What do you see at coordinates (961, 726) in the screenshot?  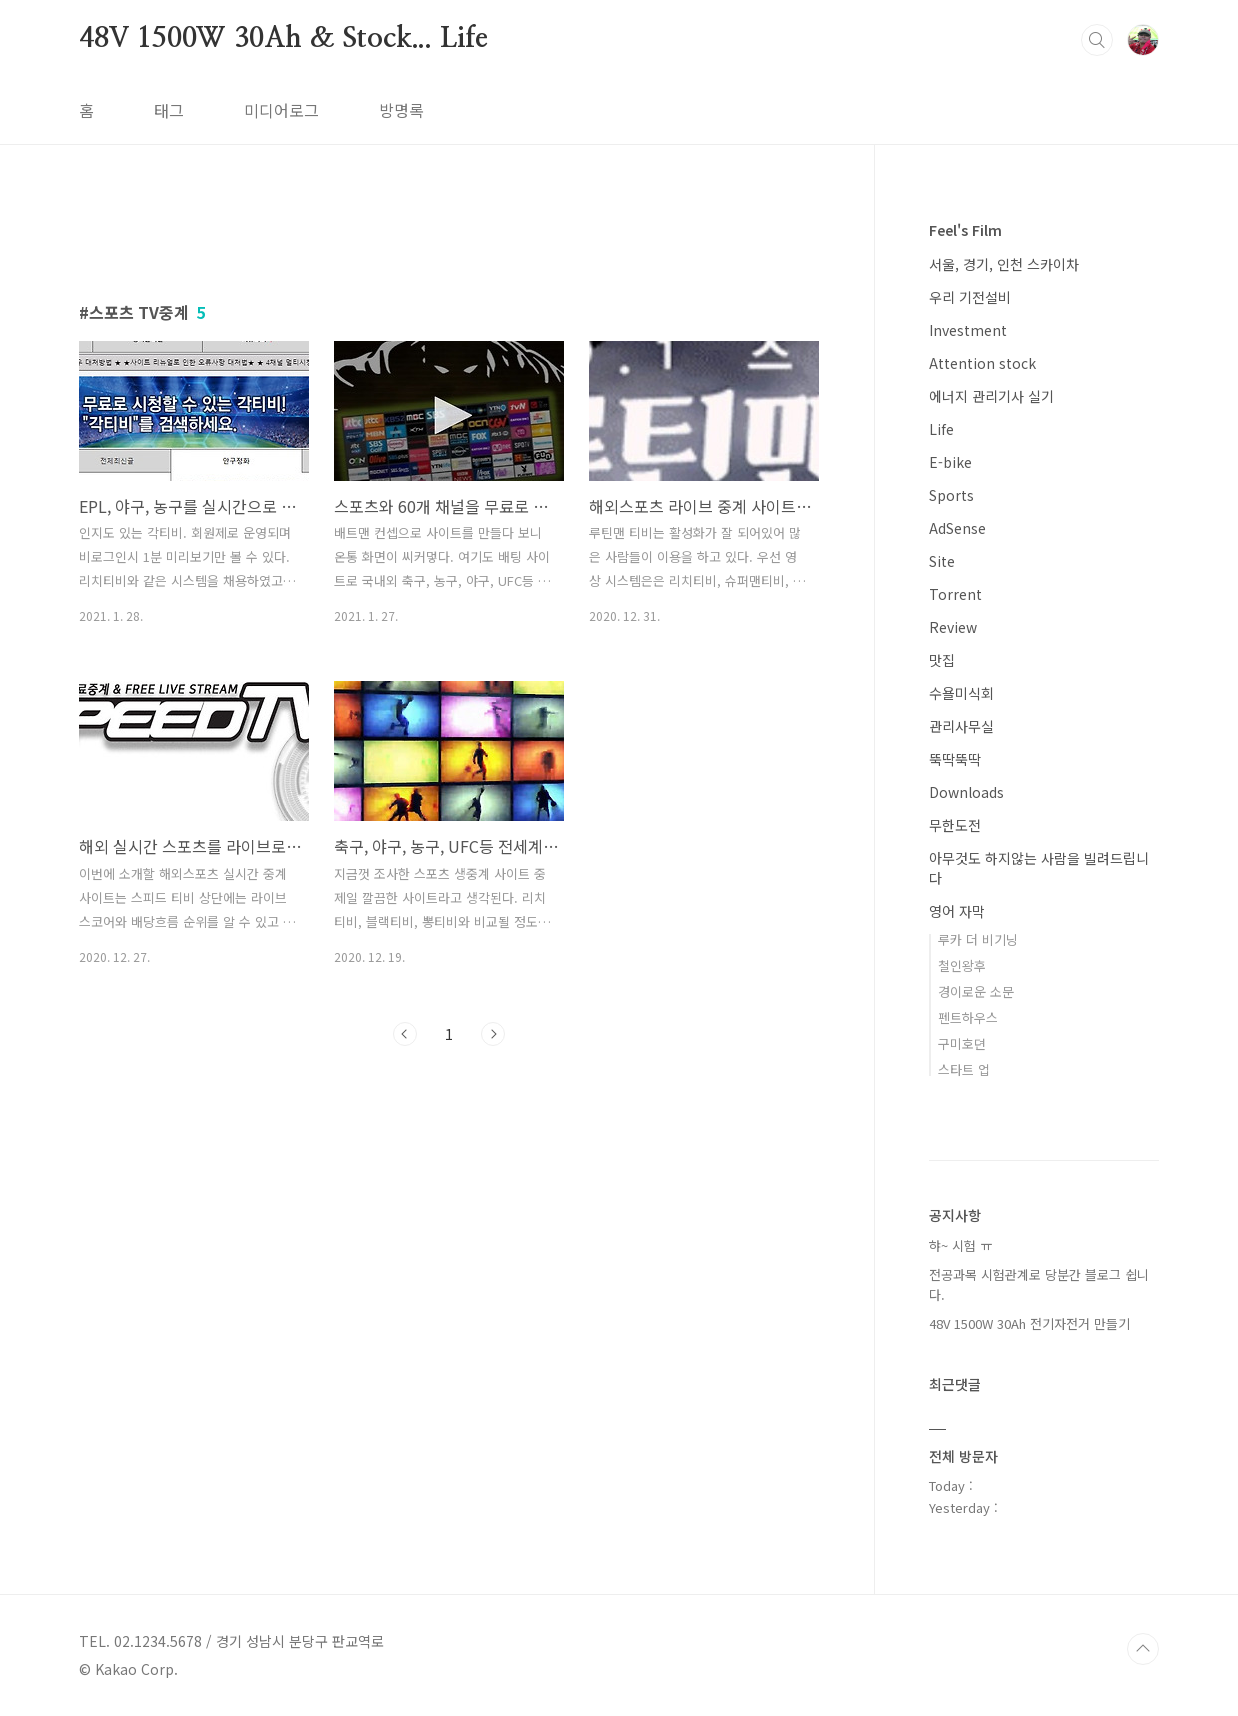 I see `관리사무실` at bounding box center [961, 726].